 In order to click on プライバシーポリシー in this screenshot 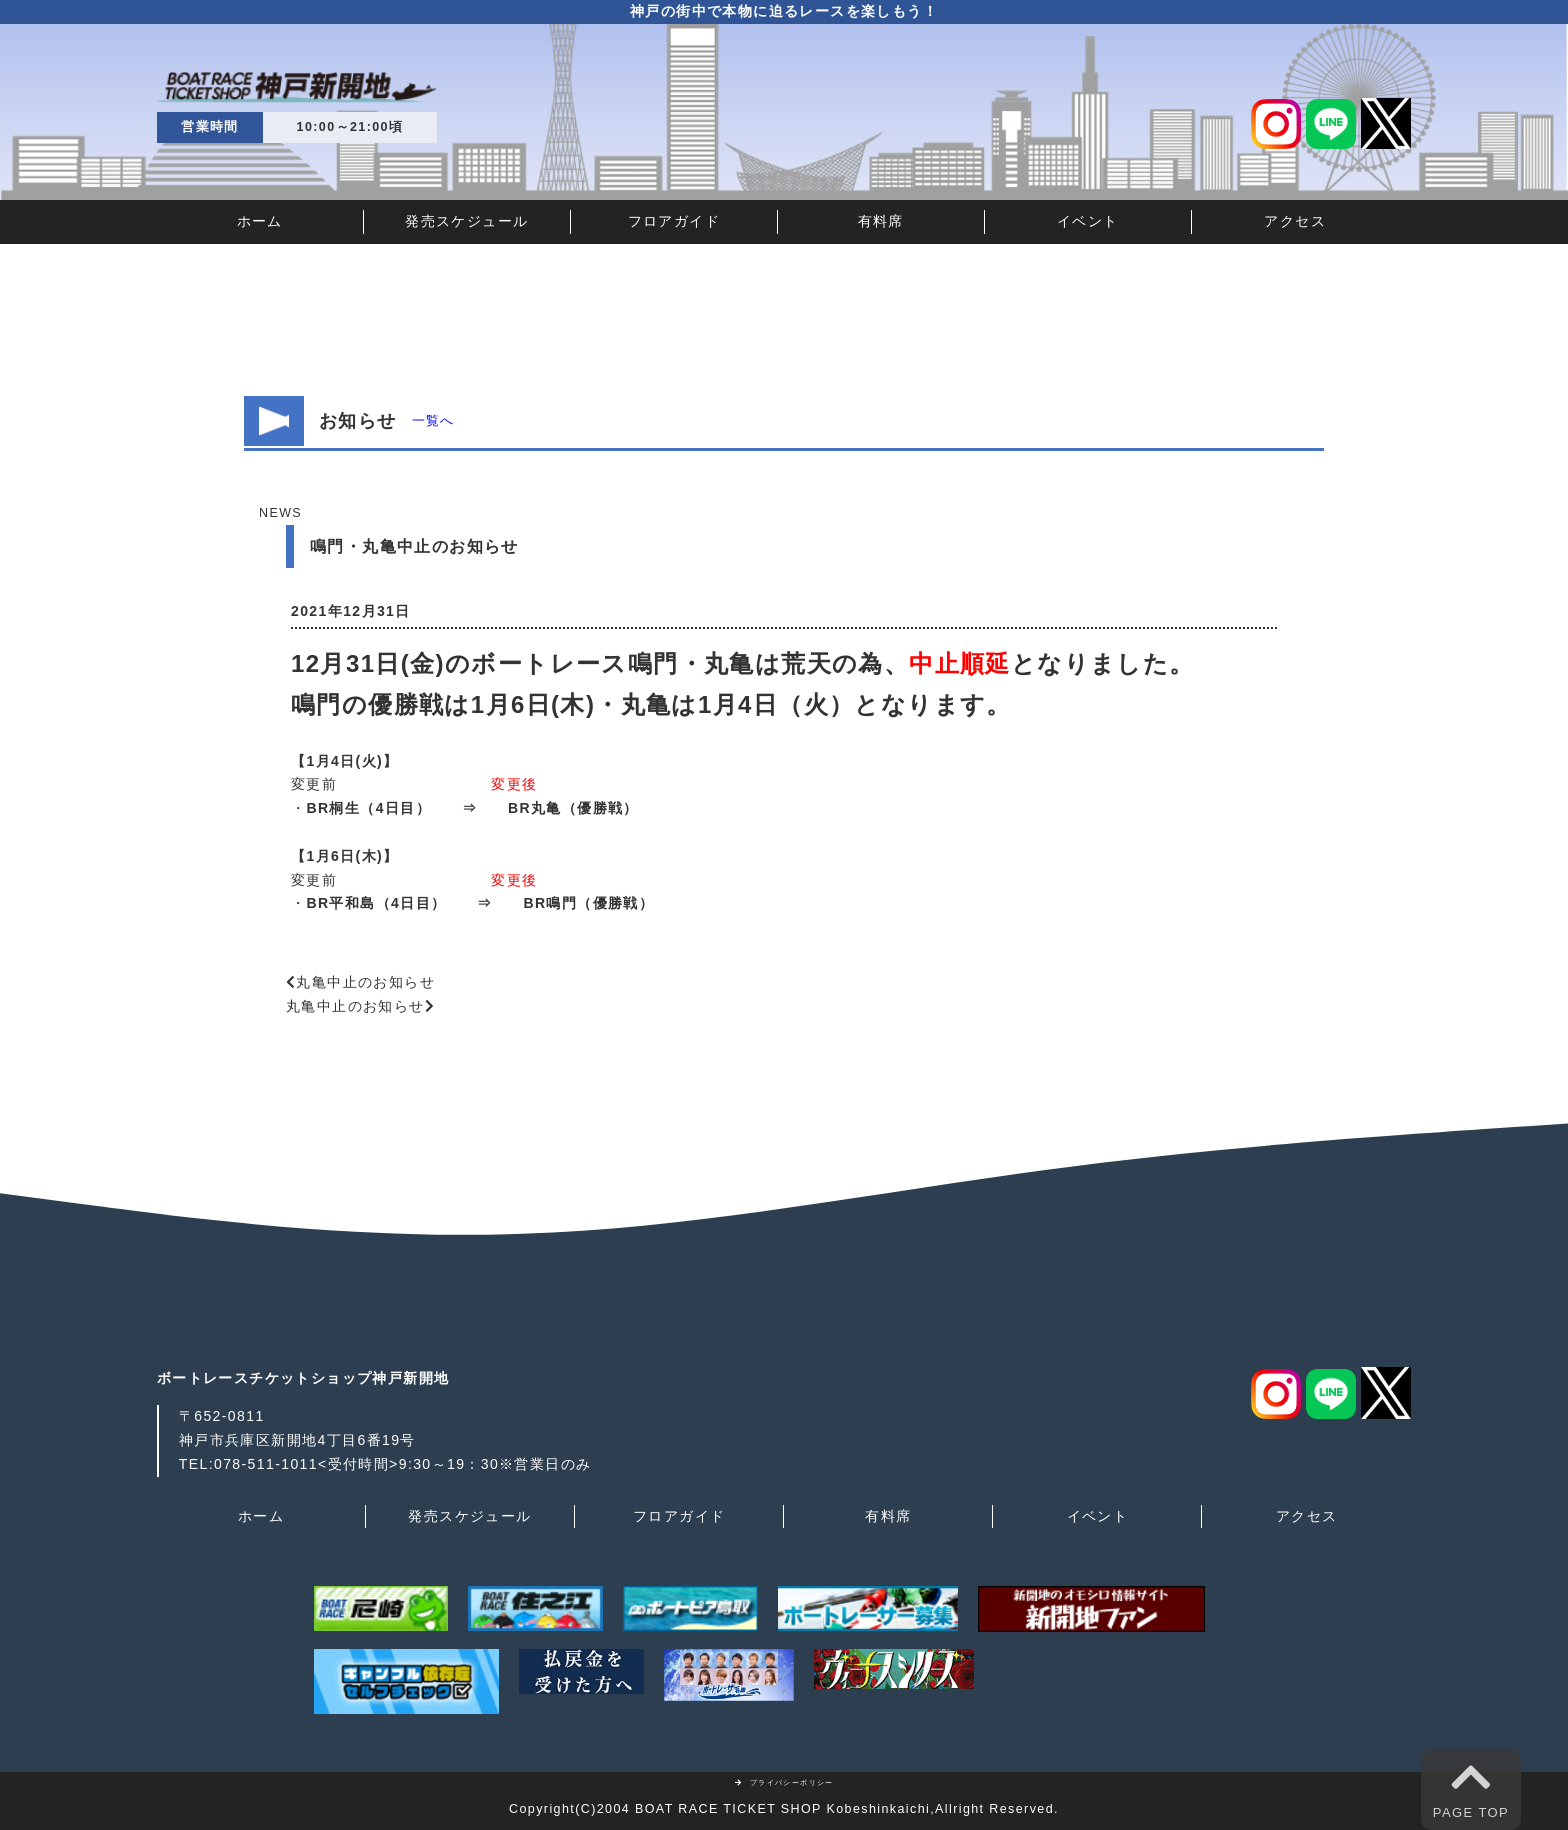, I will do `click(784, 1782)`.